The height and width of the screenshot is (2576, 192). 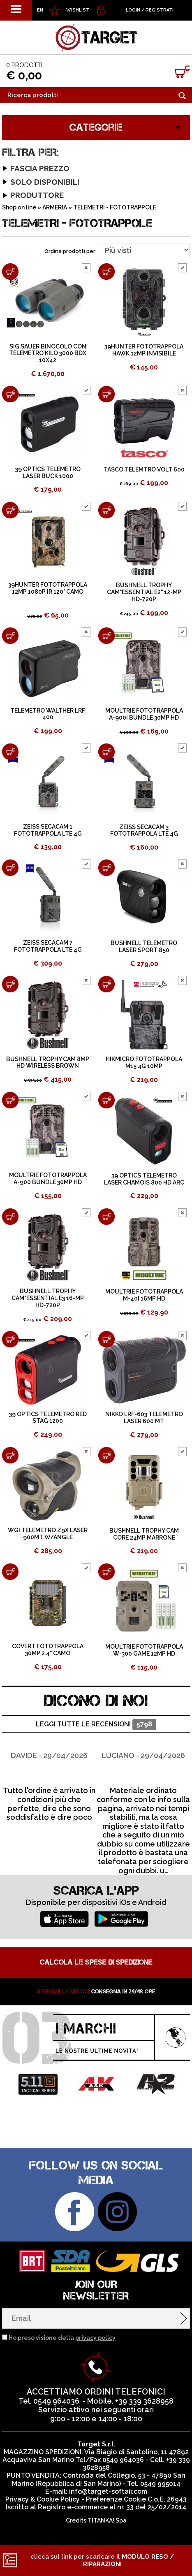 What do you see at coordinates (48, 1417) in the screenshot?
I see `39 OPTICS TELEMETRO RED STAG 1200` at bounding box center [48, 1417].